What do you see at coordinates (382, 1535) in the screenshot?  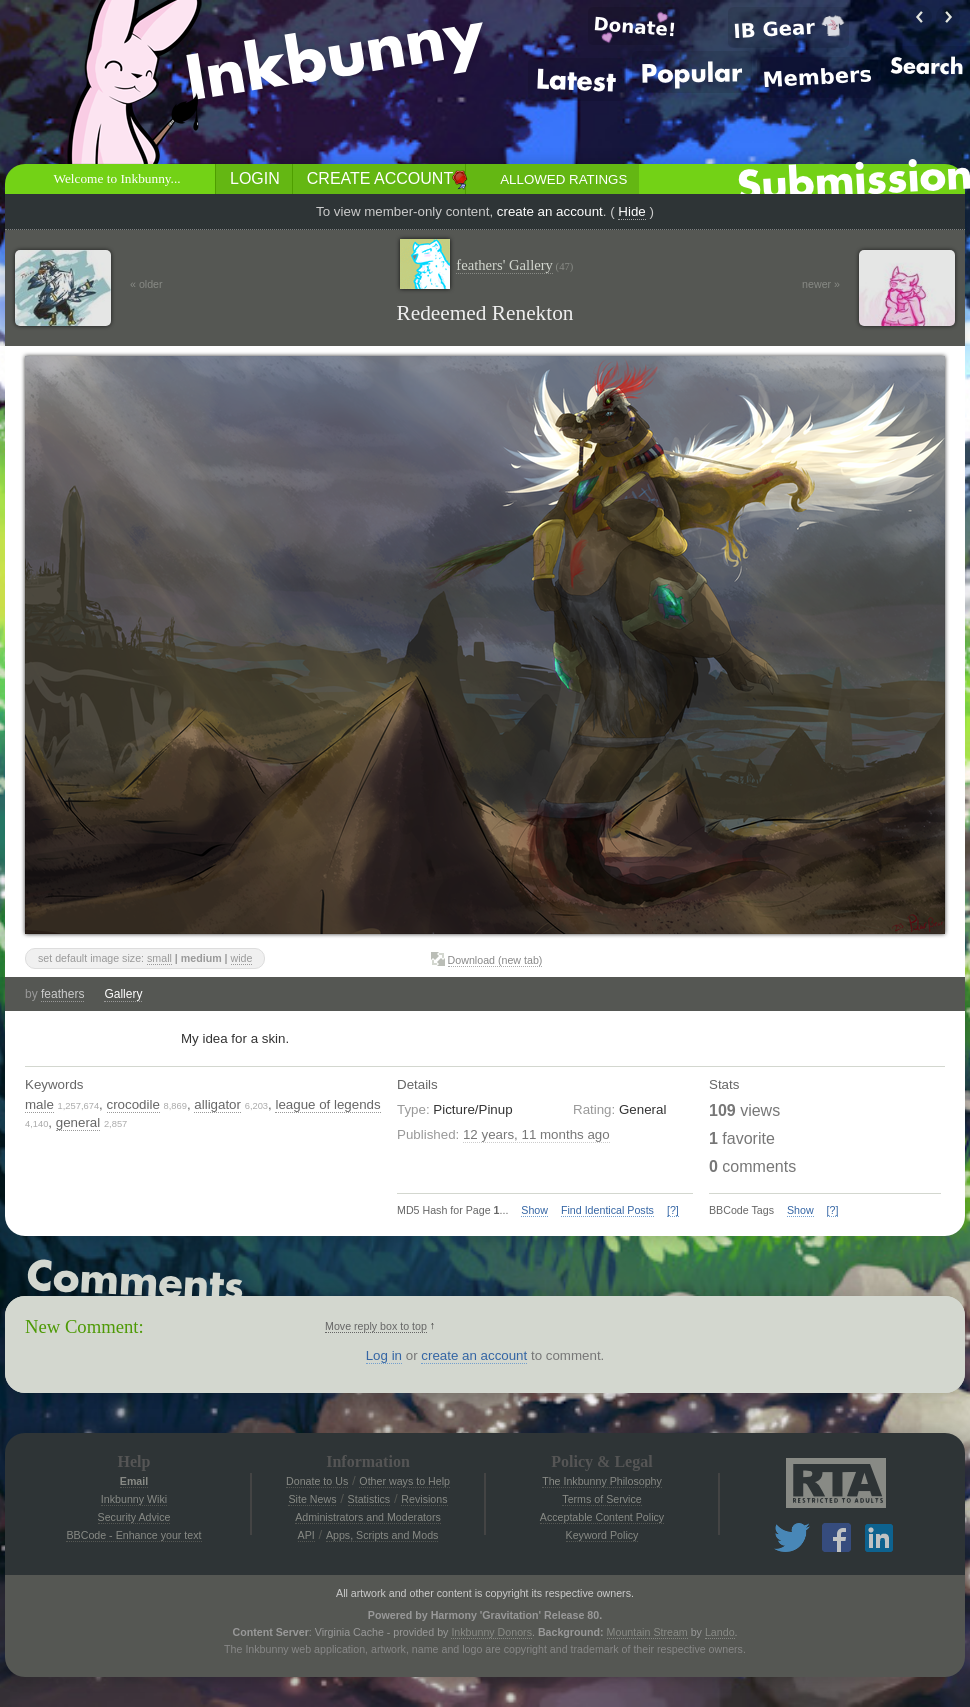 I see `Apps, Scripts and Mods` at bounding box center [382, 1535].